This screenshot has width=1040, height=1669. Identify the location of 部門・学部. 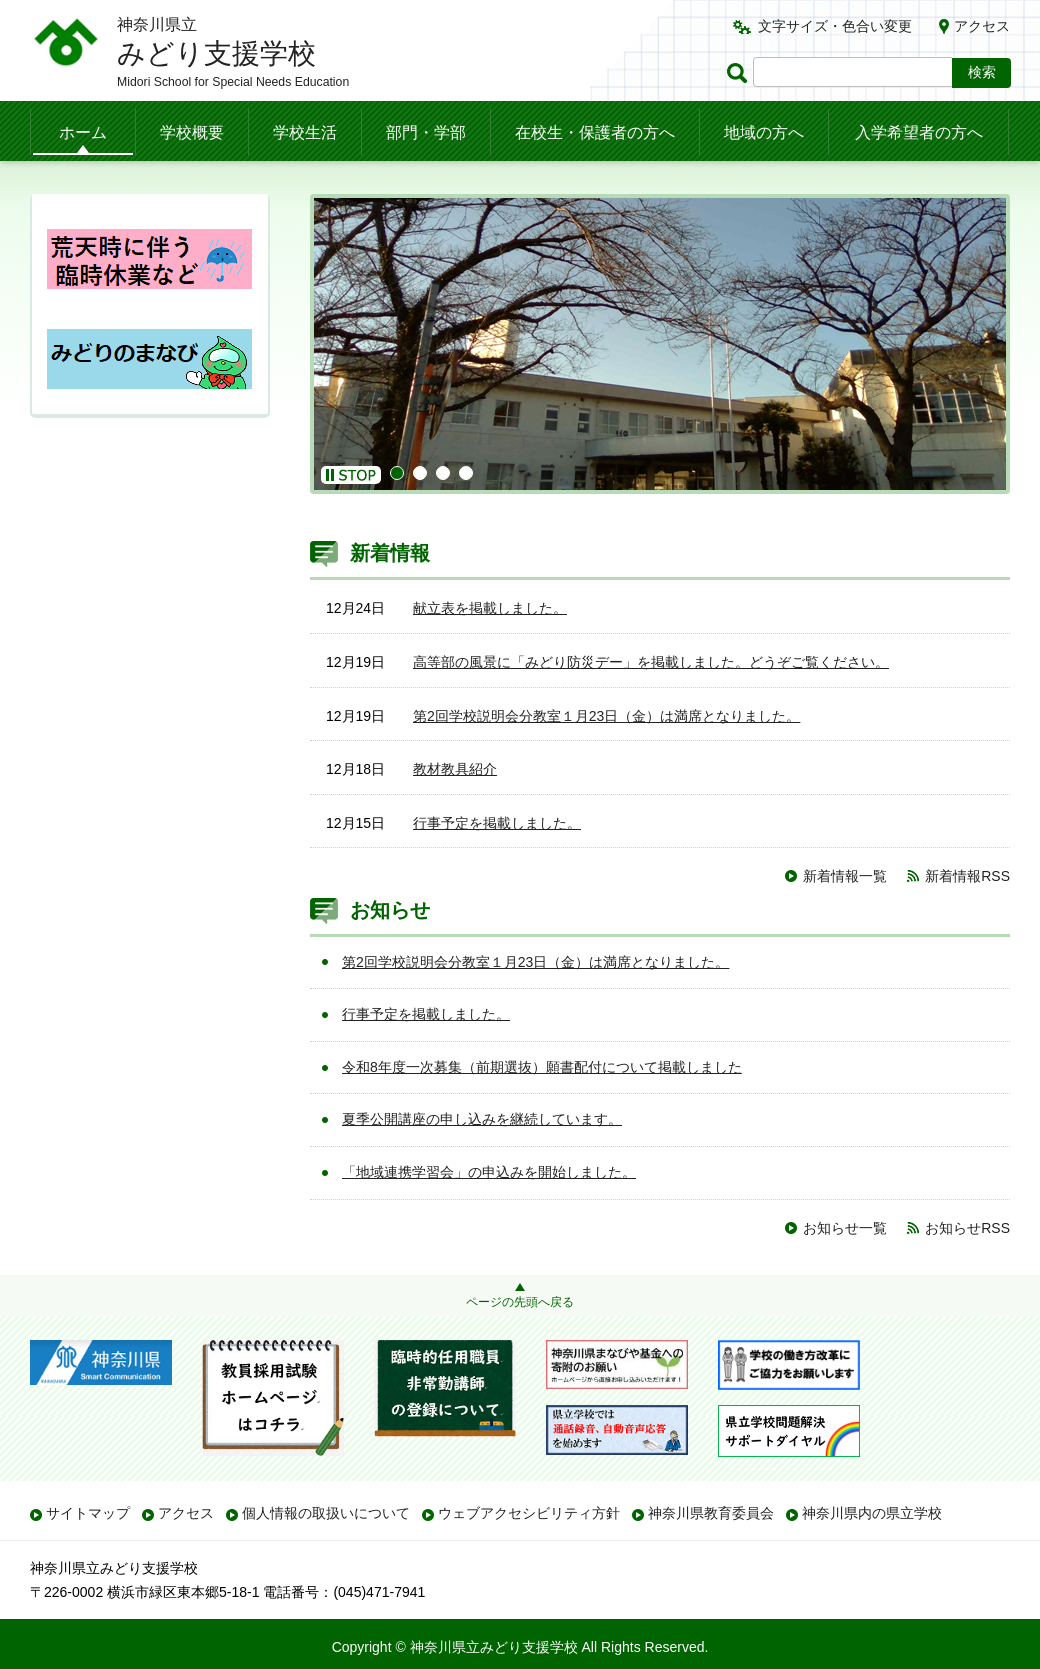
(426, 132).